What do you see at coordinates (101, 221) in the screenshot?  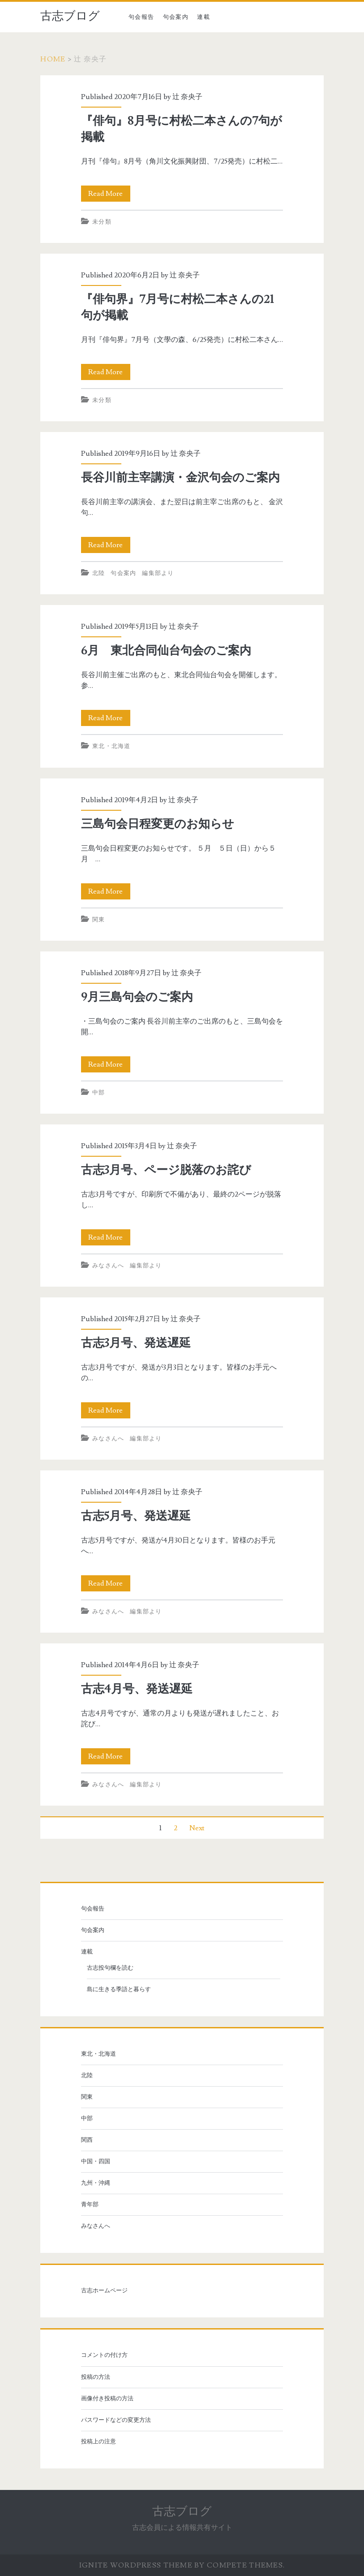 I see `未分類` at bounding box center [101, 221].